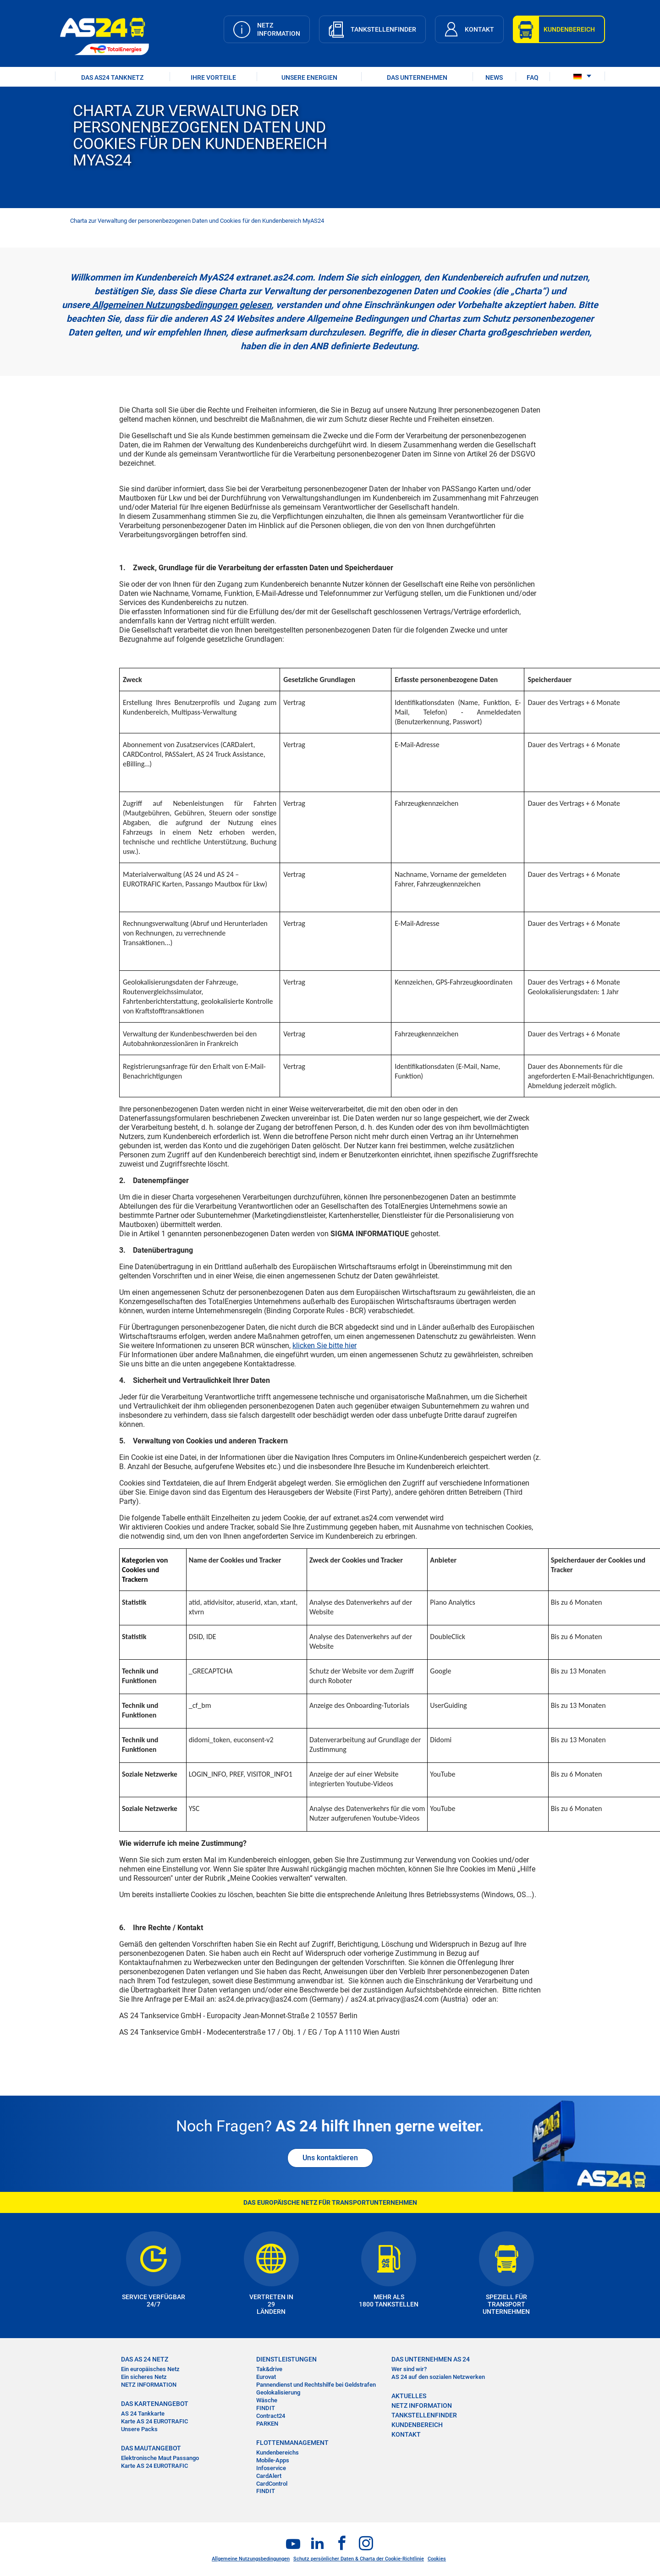 The width and height of the screenshot is (660, 2576). I want to click on NEWS, so click(494, 77).